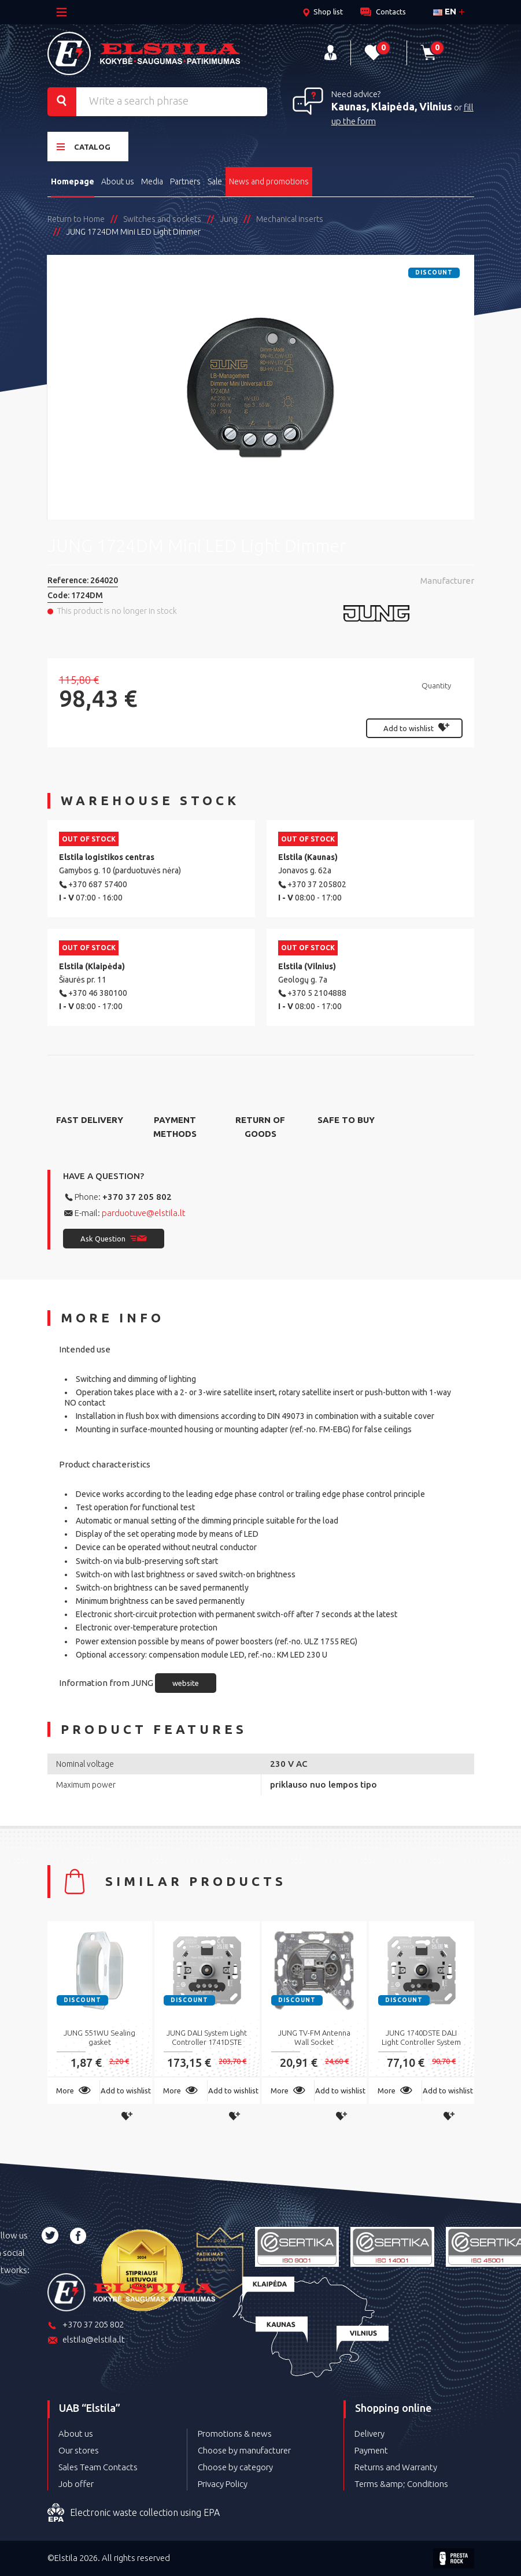 The height and width of the screenshot is (2576, 521). What do you see at coordinates (86, 2340) in the screenshot?
I see `elstila@elstila.lt` at bounding box center [86, 2340].